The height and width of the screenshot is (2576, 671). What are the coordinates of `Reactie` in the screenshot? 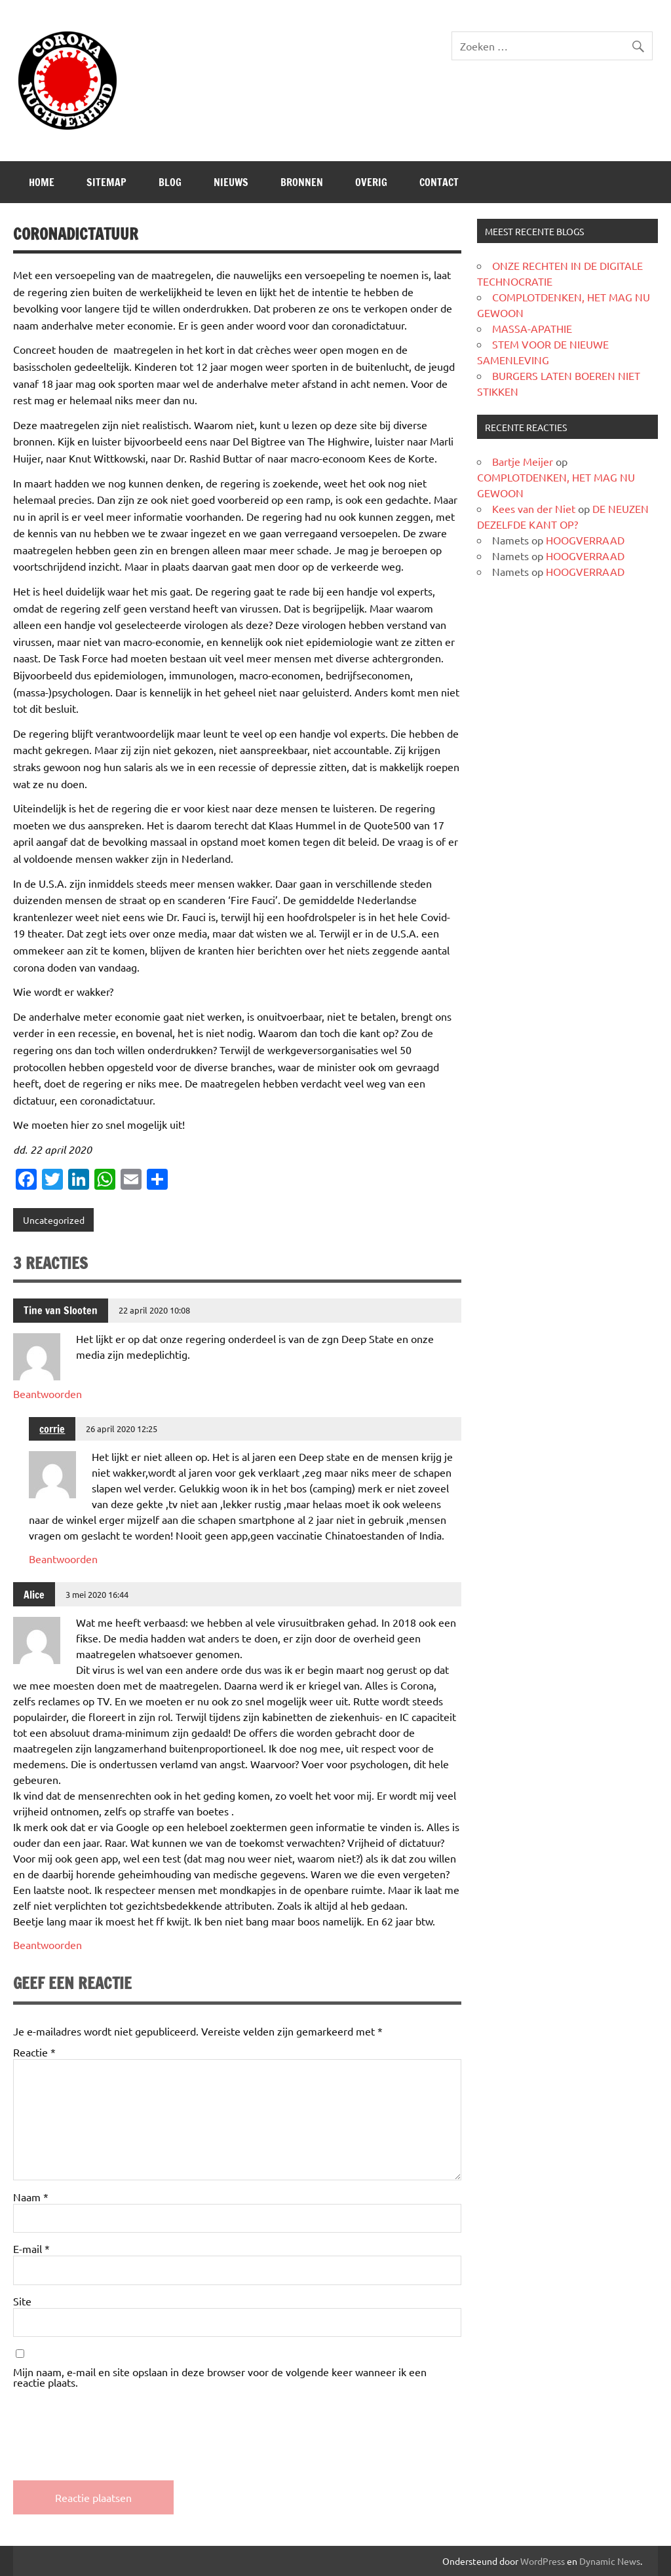 It's located at (34, 2052).